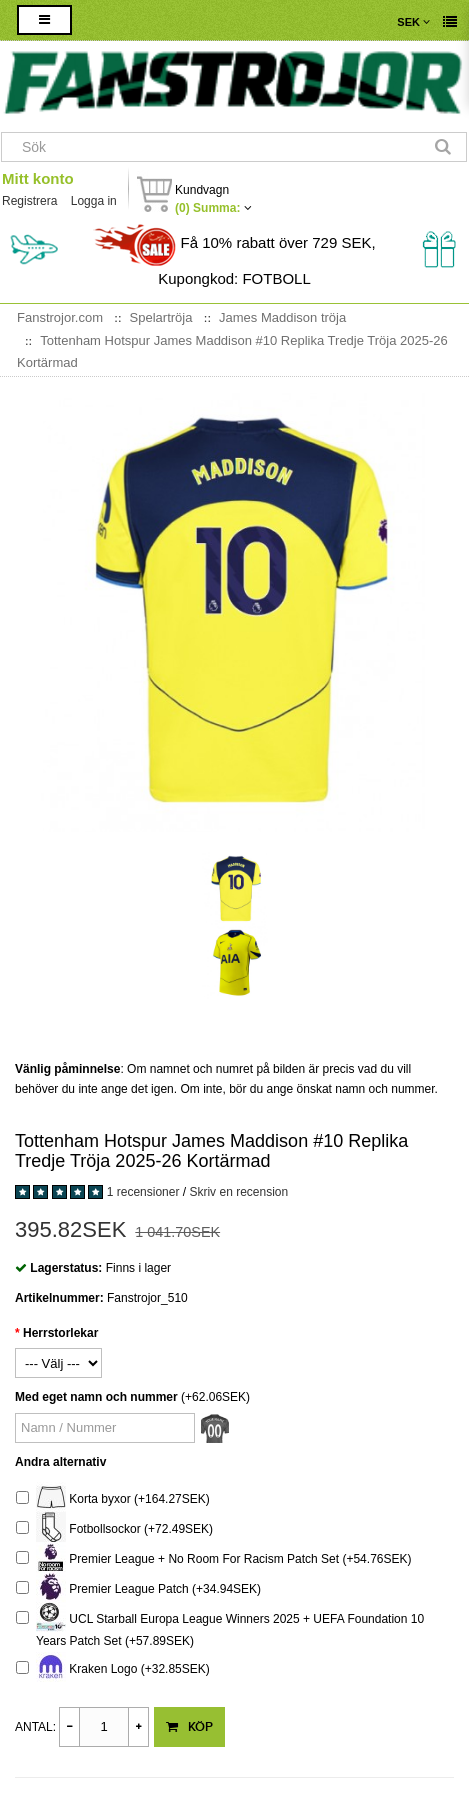 Image resolution: width=469 pixels, height=1798 pixels. What do you see at coordinates (238, 1192) in the screenshot?
I see `Skriv en recension` at bounding box center [238, 1192].